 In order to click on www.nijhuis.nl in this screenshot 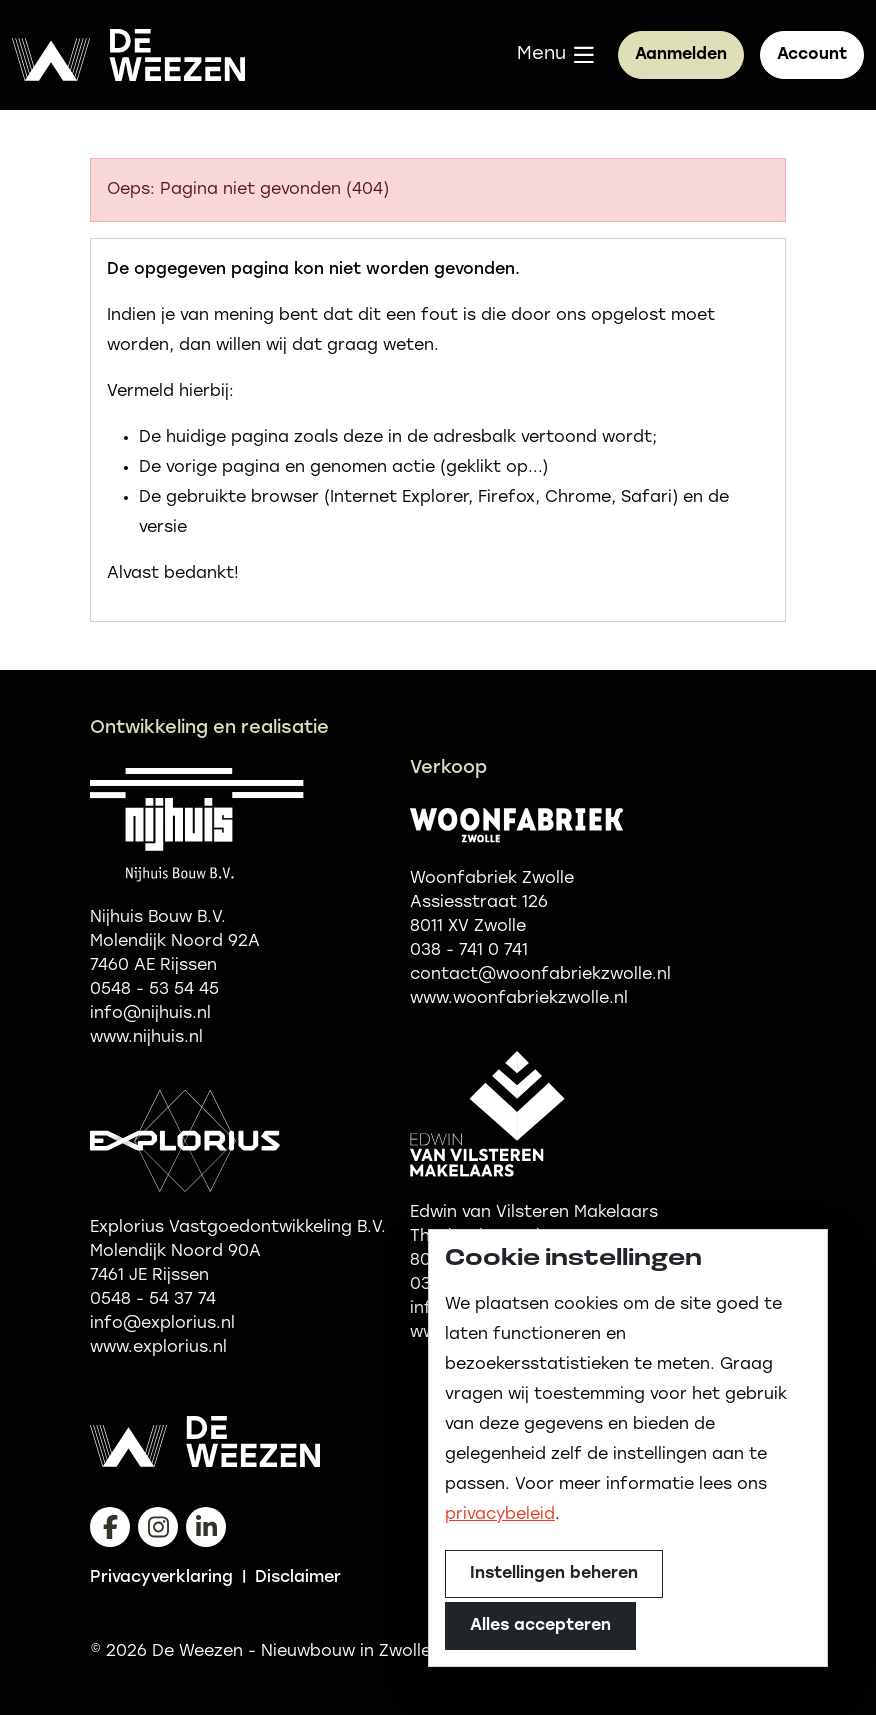, I will do `click(146, 1038)`.